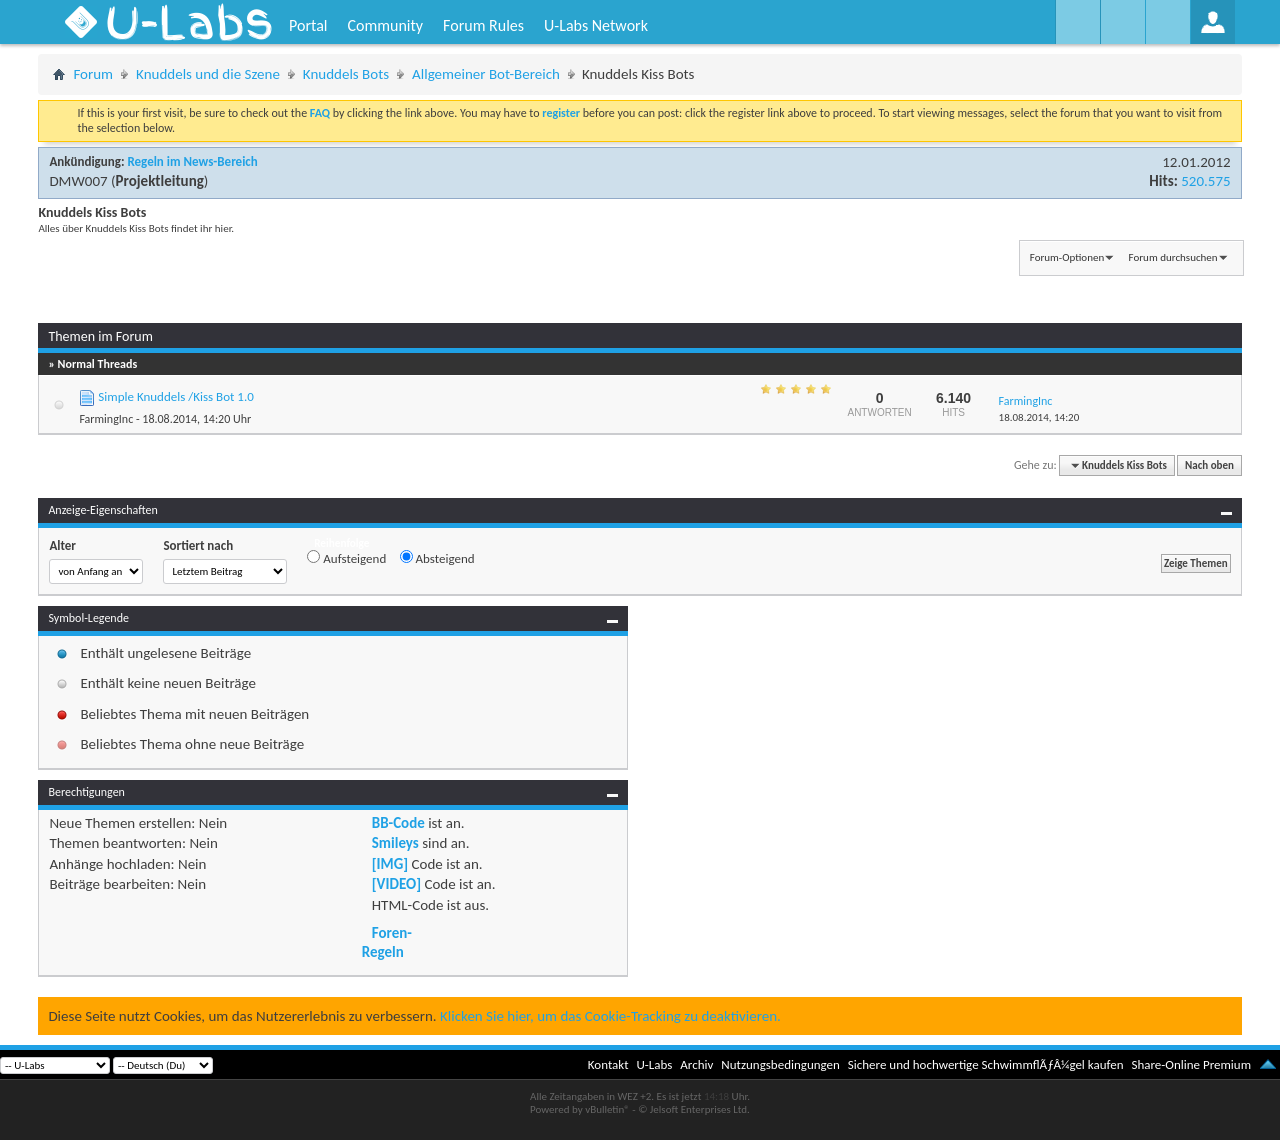 This screenshot has width=1280, height=1140. I want to click on Klicken Sie hier, um das Cookie-Tracking zu deaktivieren., so click(610, 1016).